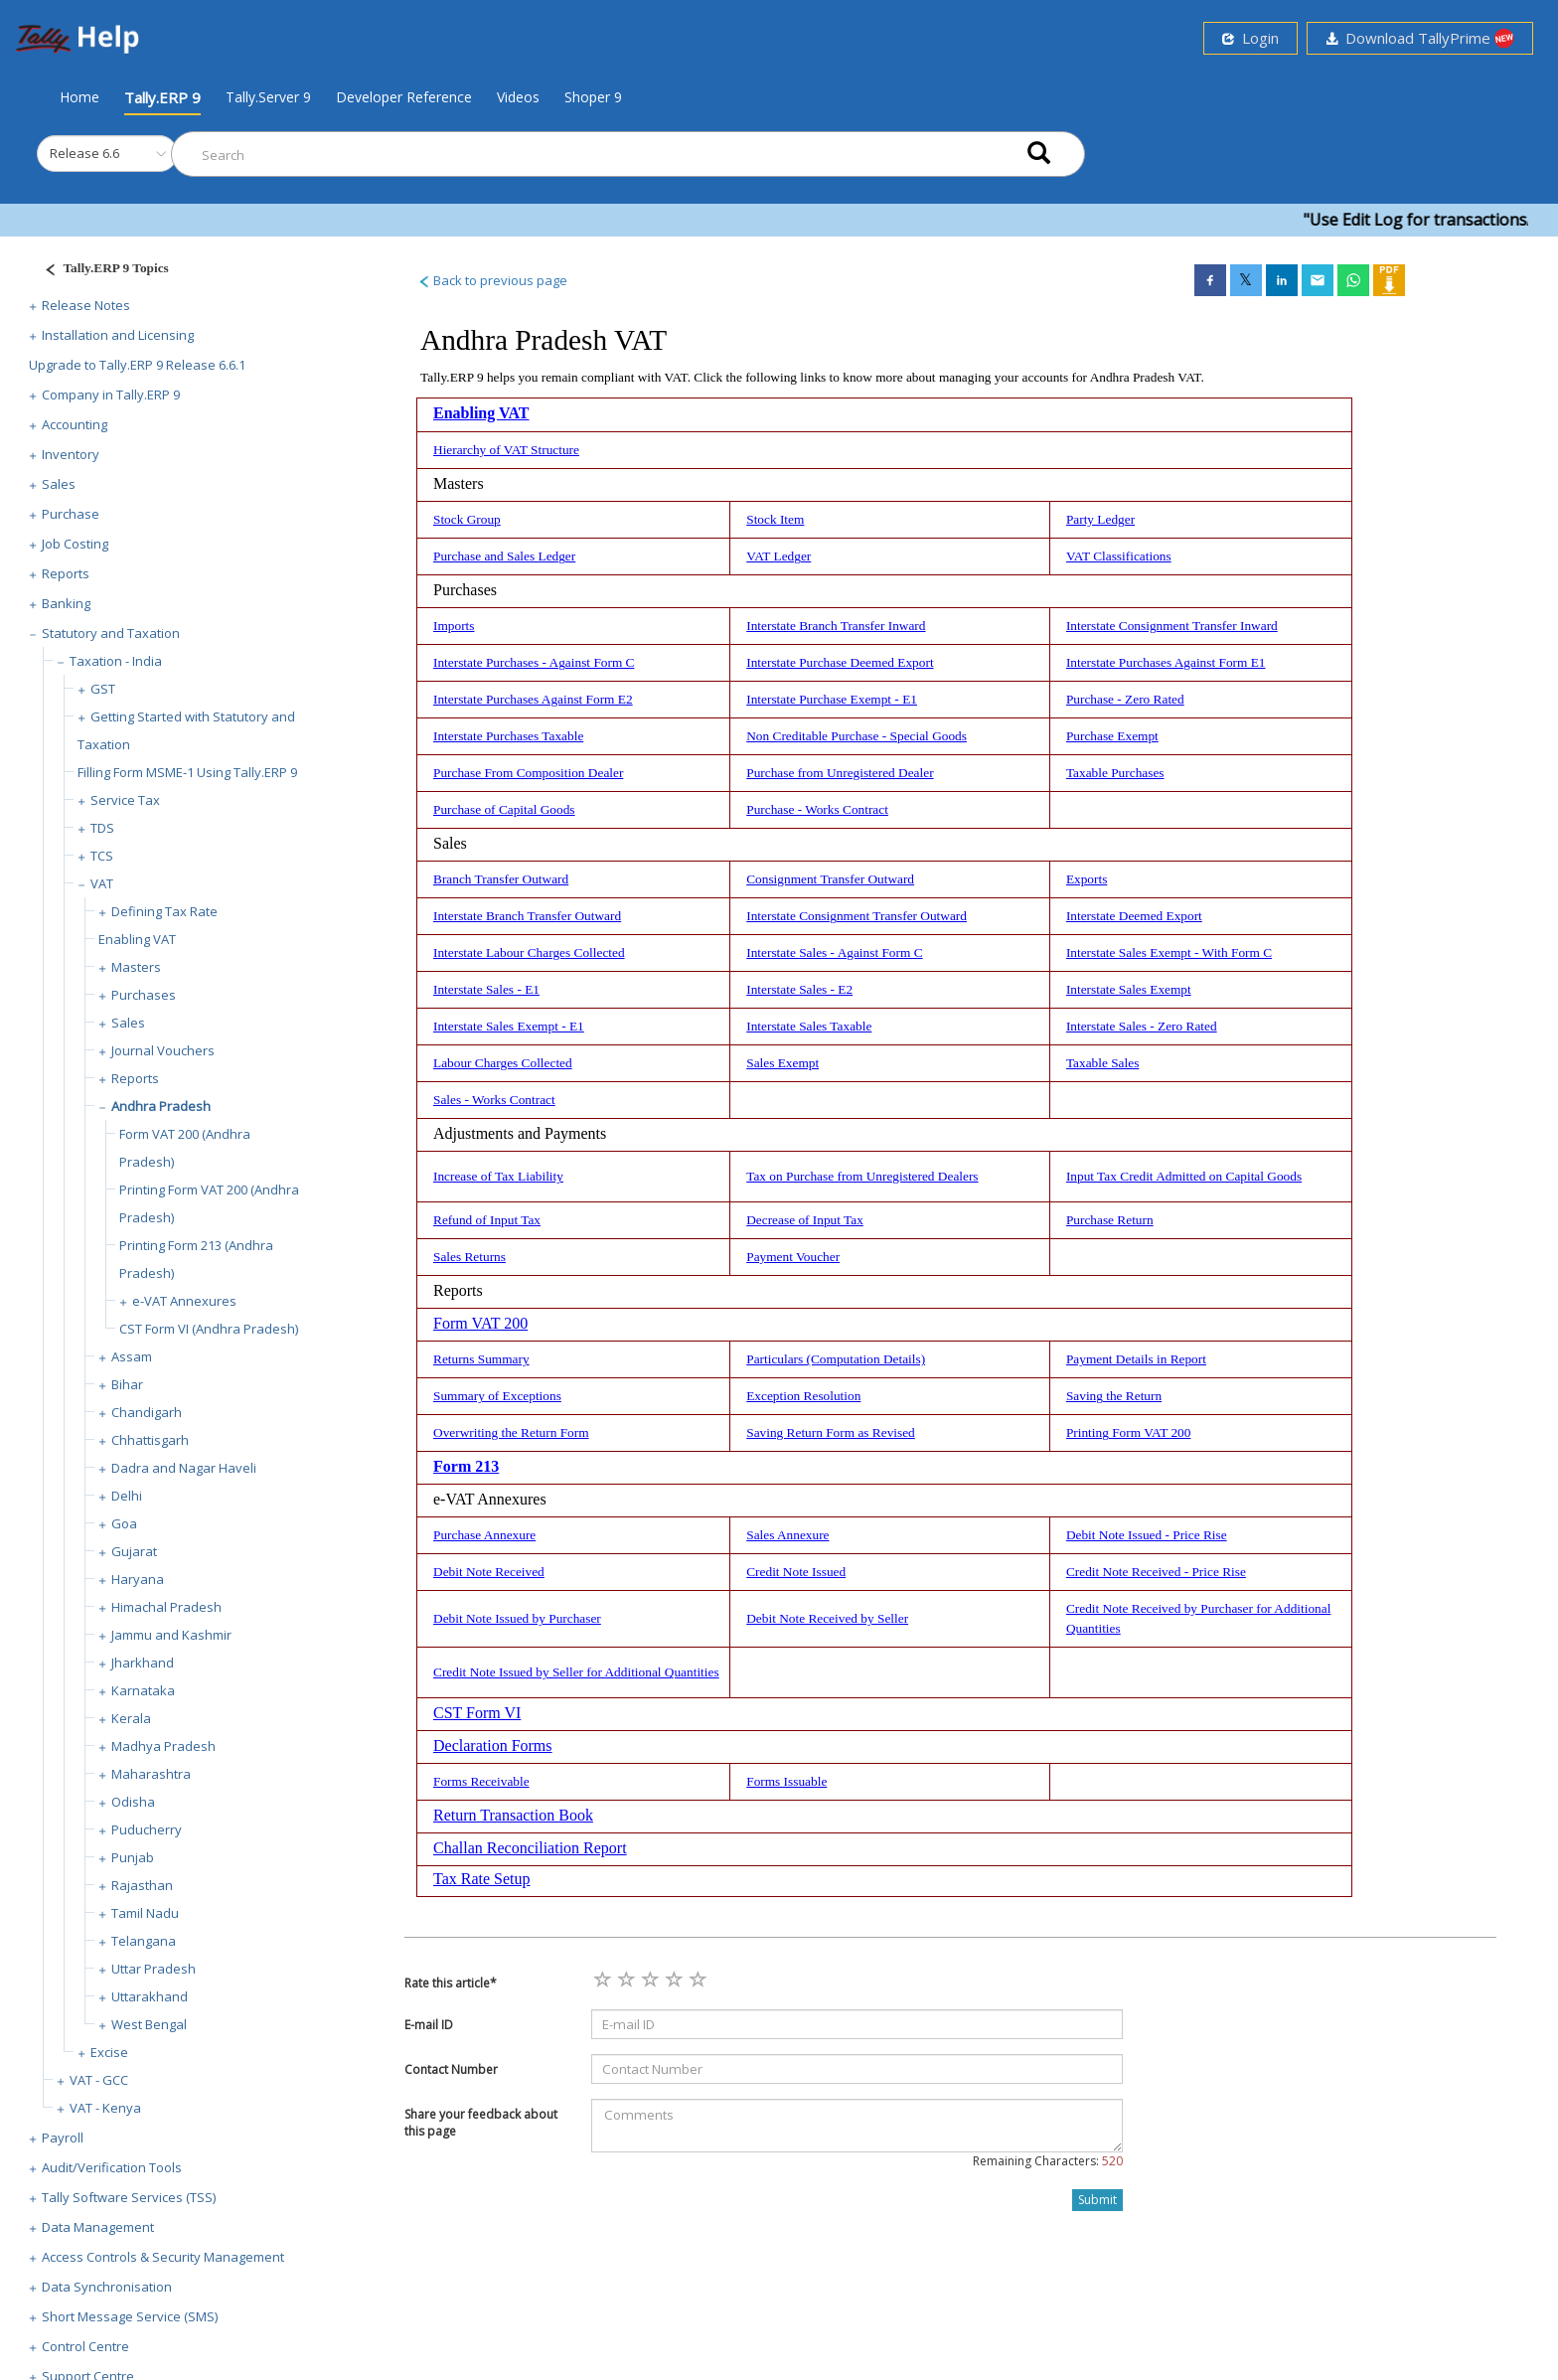 Image resolution: width=1558 pixels, height=2380 pixels. I want to click on VAT Ledger, so click(778, 556).